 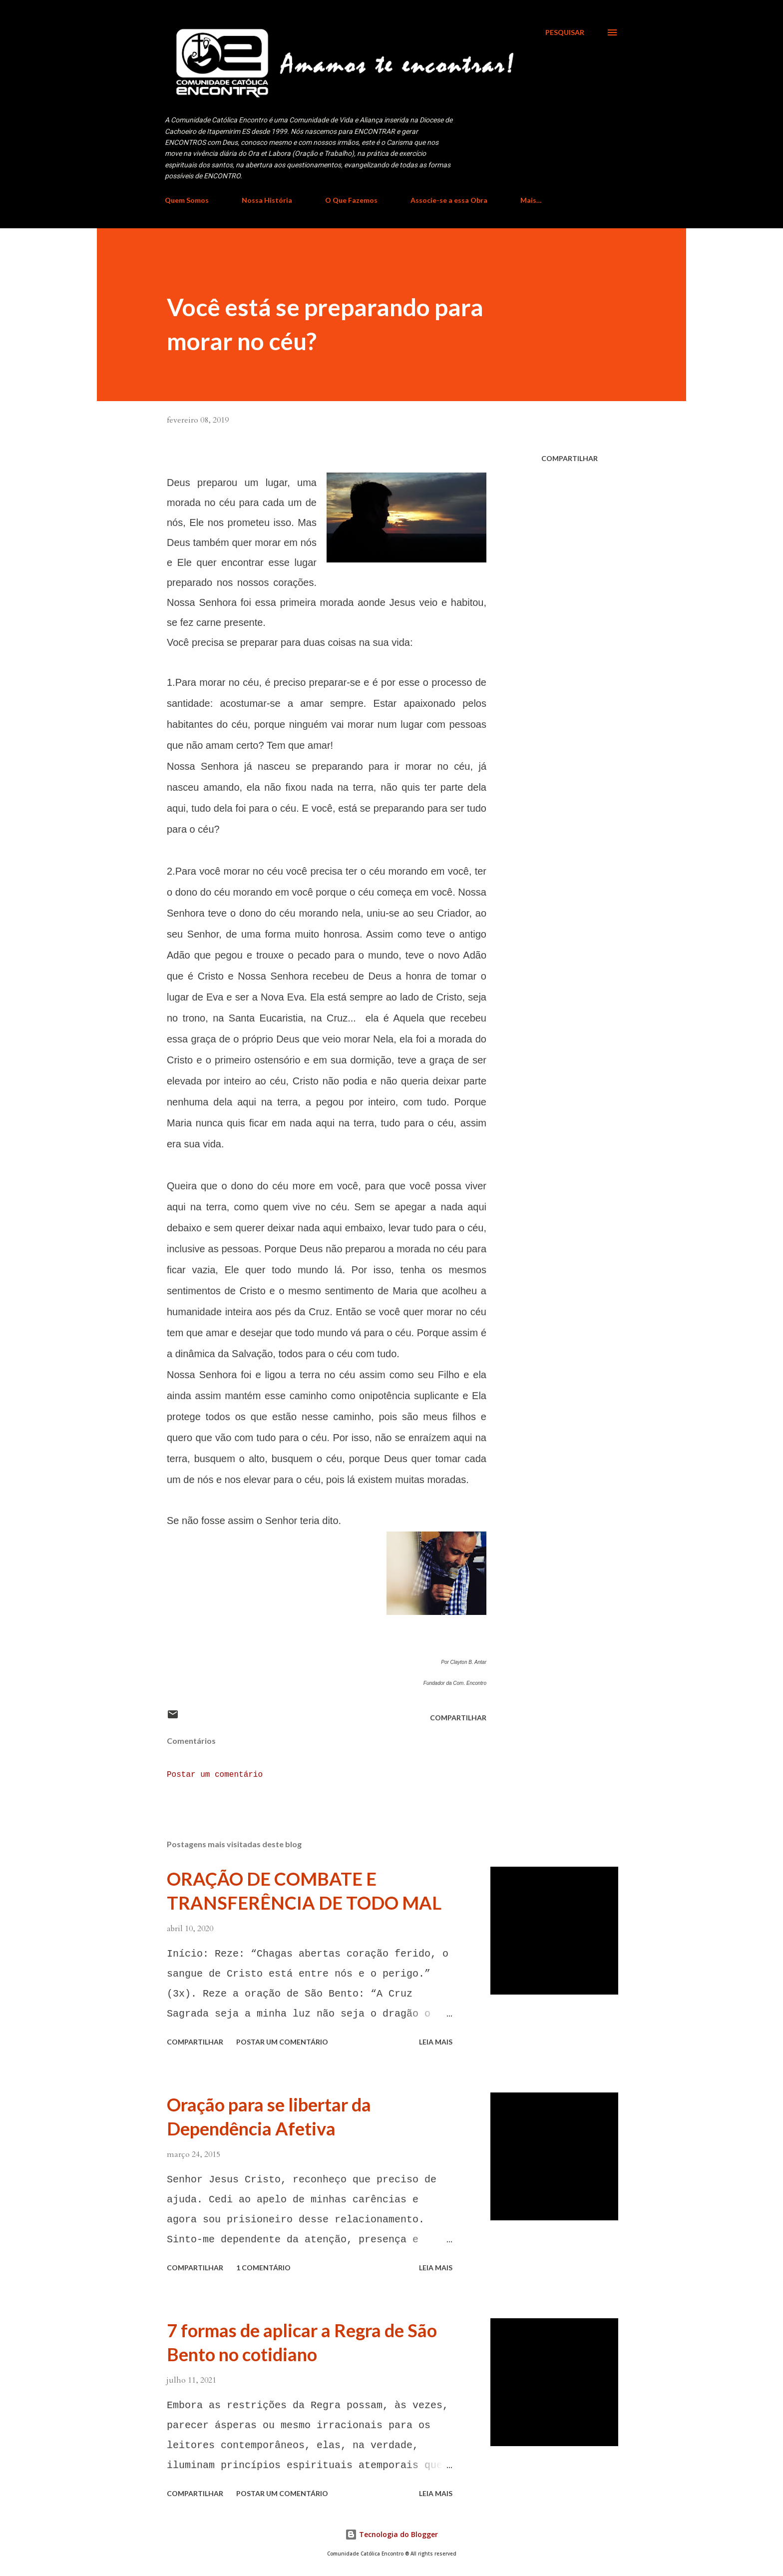 I want to click on Mais…, so click(x=531, y=200).